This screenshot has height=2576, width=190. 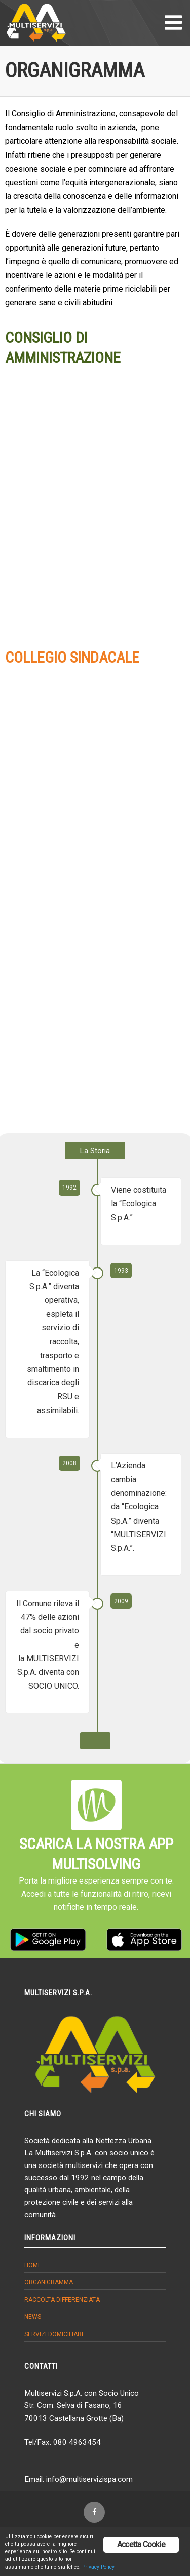 What do you see at coordinates (32, 2316) in the screenshot?
I see `News` at bounding box center [32, 2316].